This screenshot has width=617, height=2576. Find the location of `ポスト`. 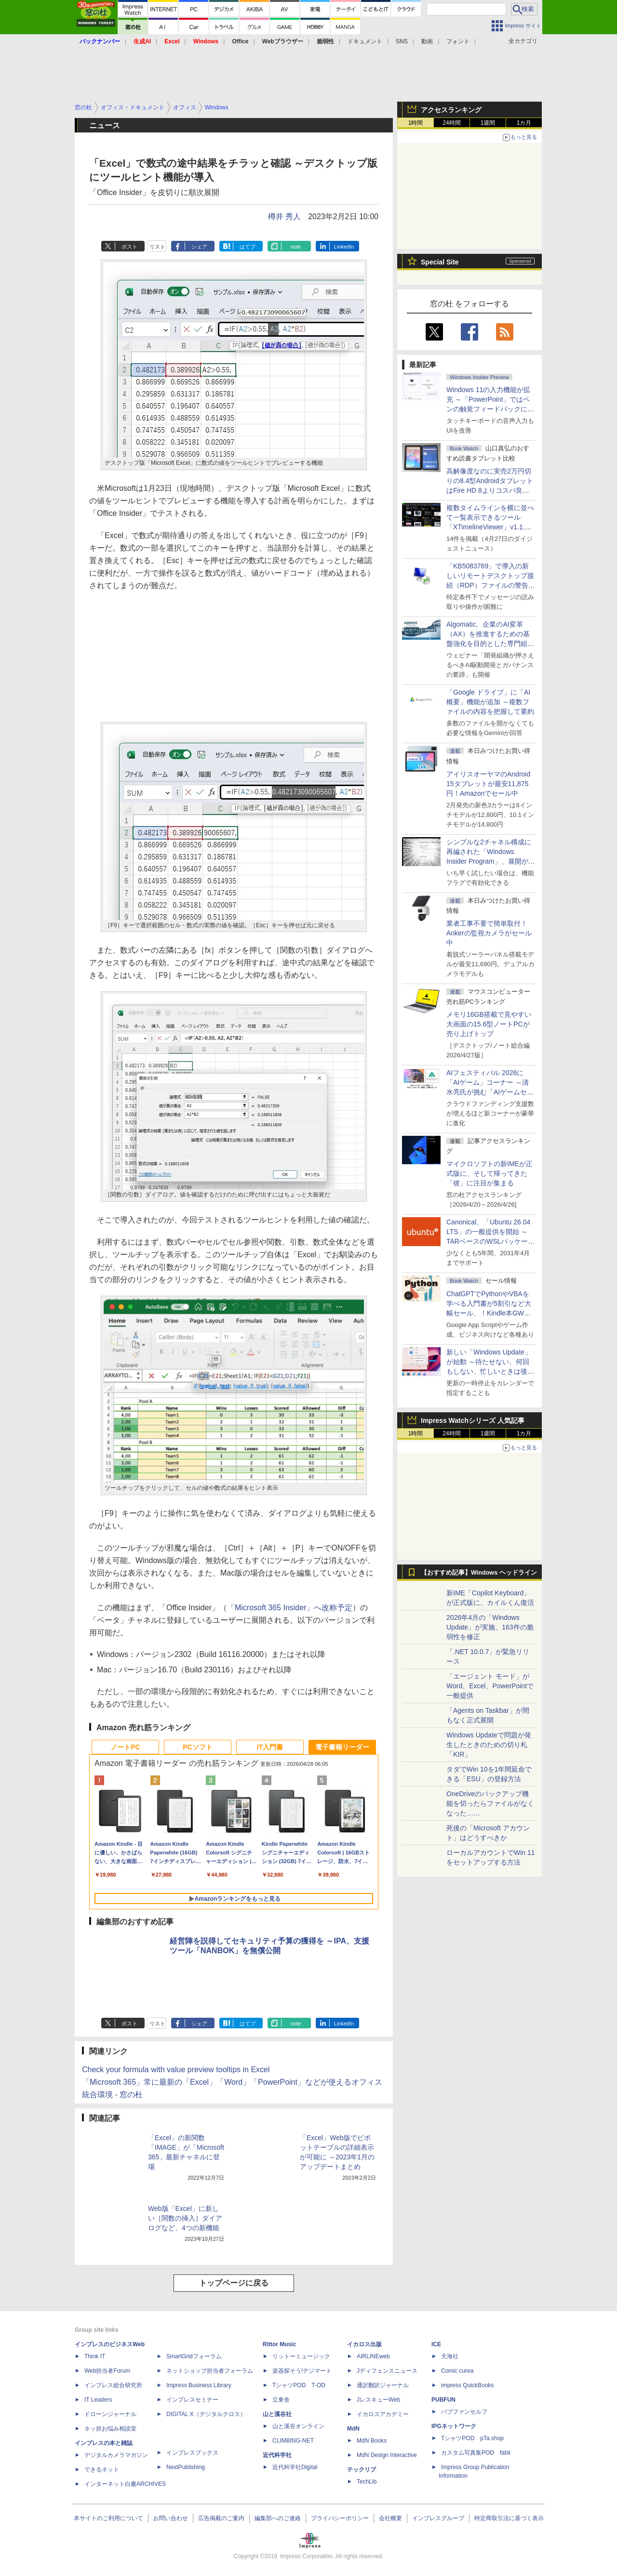

ポスト is located at coordinates (129, 247).